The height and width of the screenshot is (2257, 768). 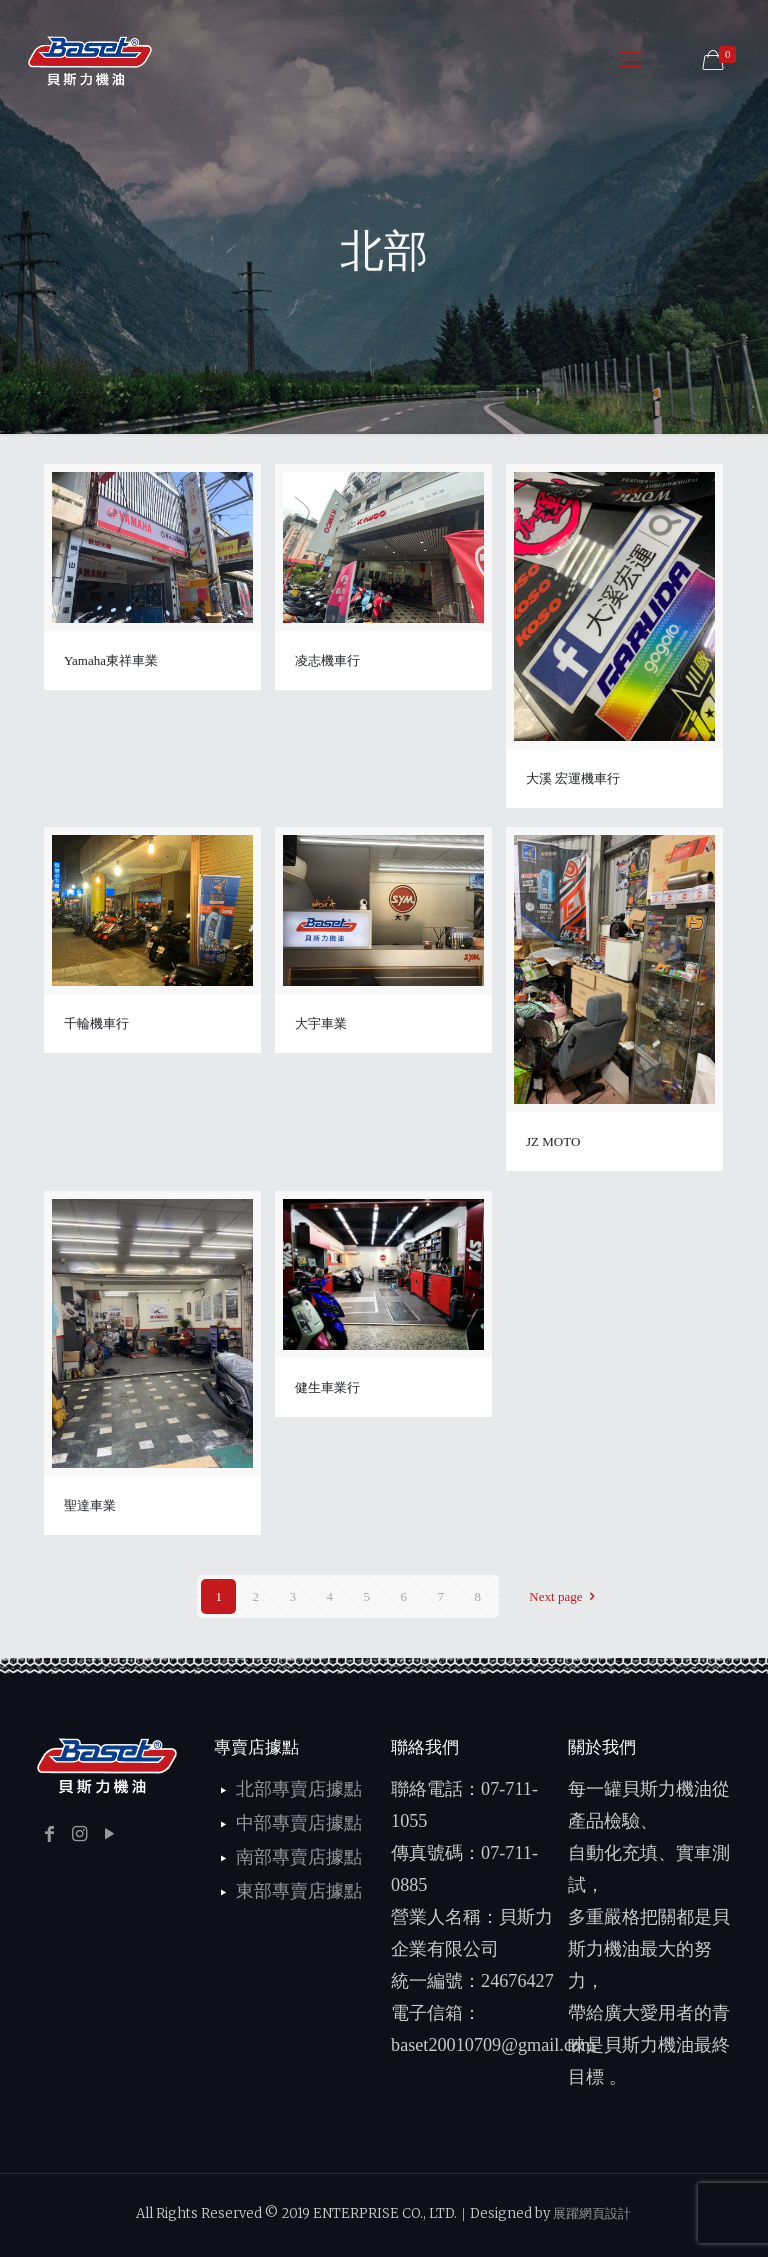 I want to click on Next page, so click(x=564, y=1596).